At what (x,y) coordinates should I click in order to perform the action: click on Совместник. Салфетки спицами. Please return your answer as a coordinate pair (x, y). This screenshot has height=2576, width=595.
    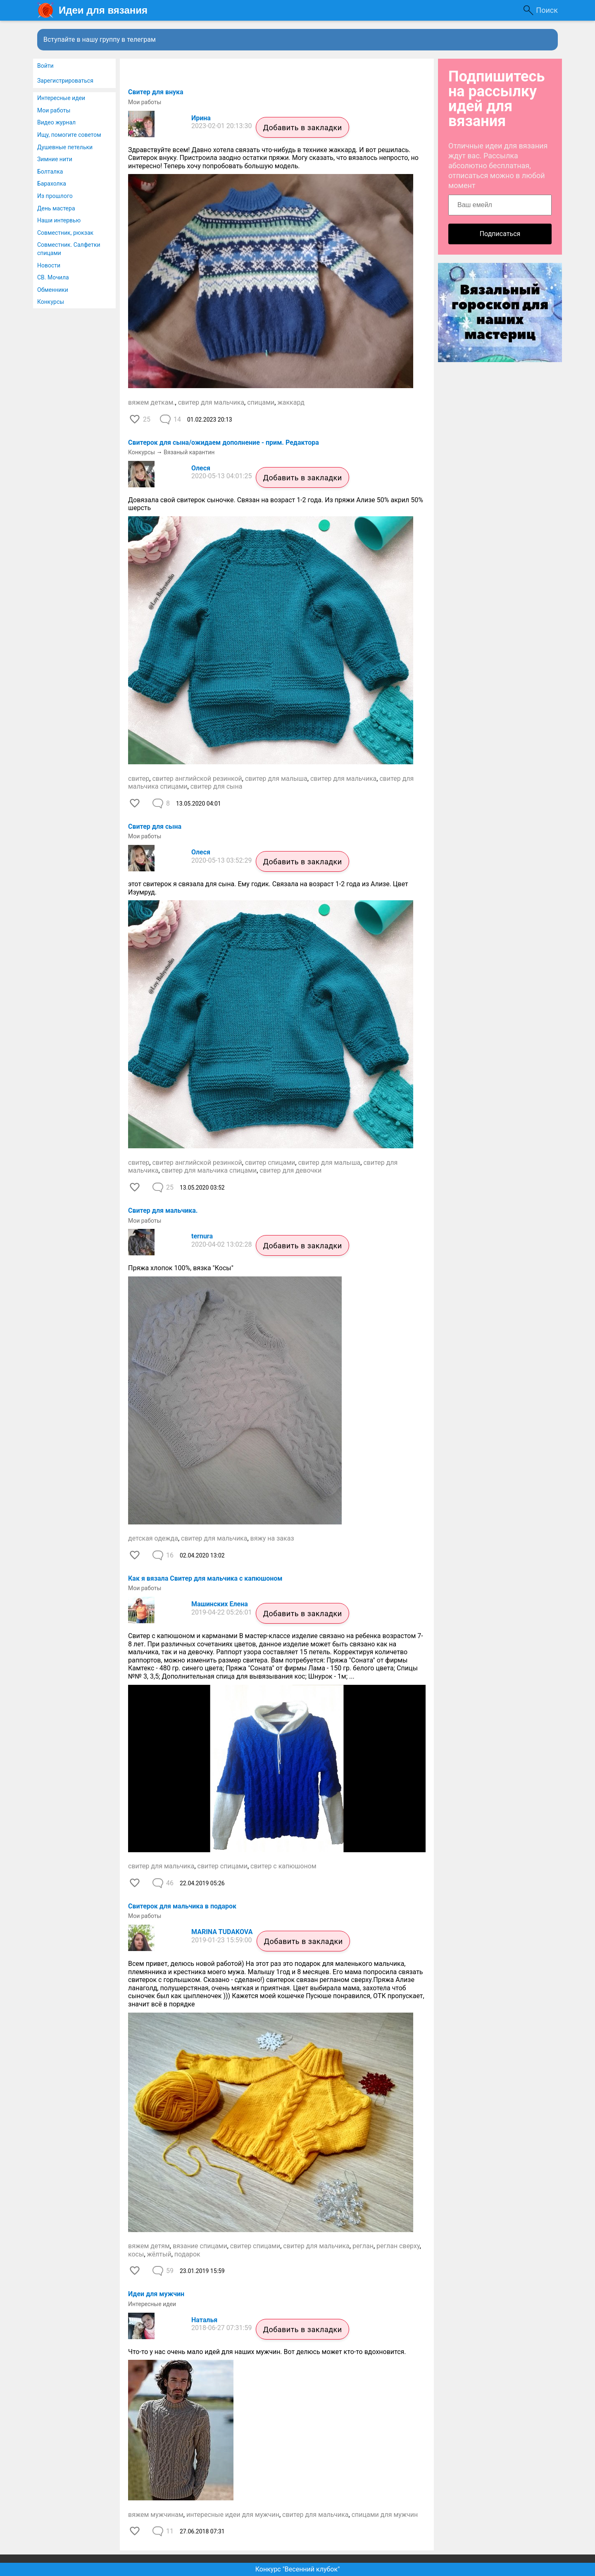
    Looking at the image, I should click on (68, 248).